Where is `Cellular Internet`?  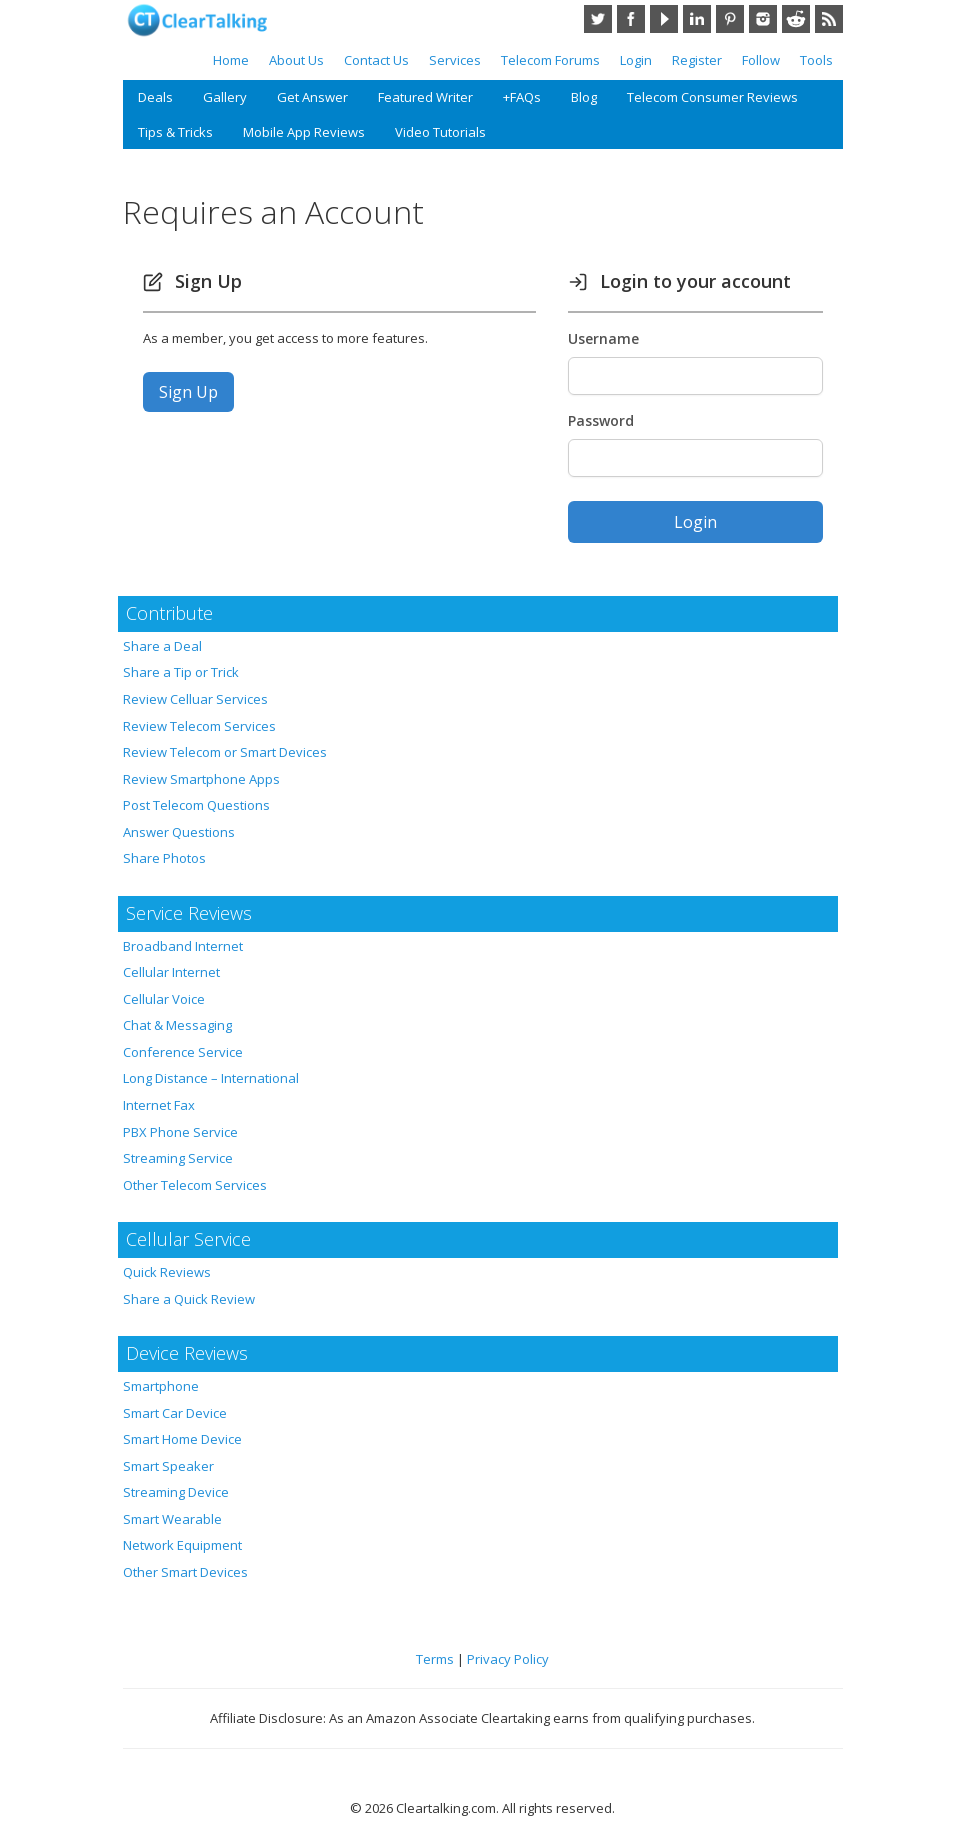
Cellular Internet is located at coordinates (171, 972).